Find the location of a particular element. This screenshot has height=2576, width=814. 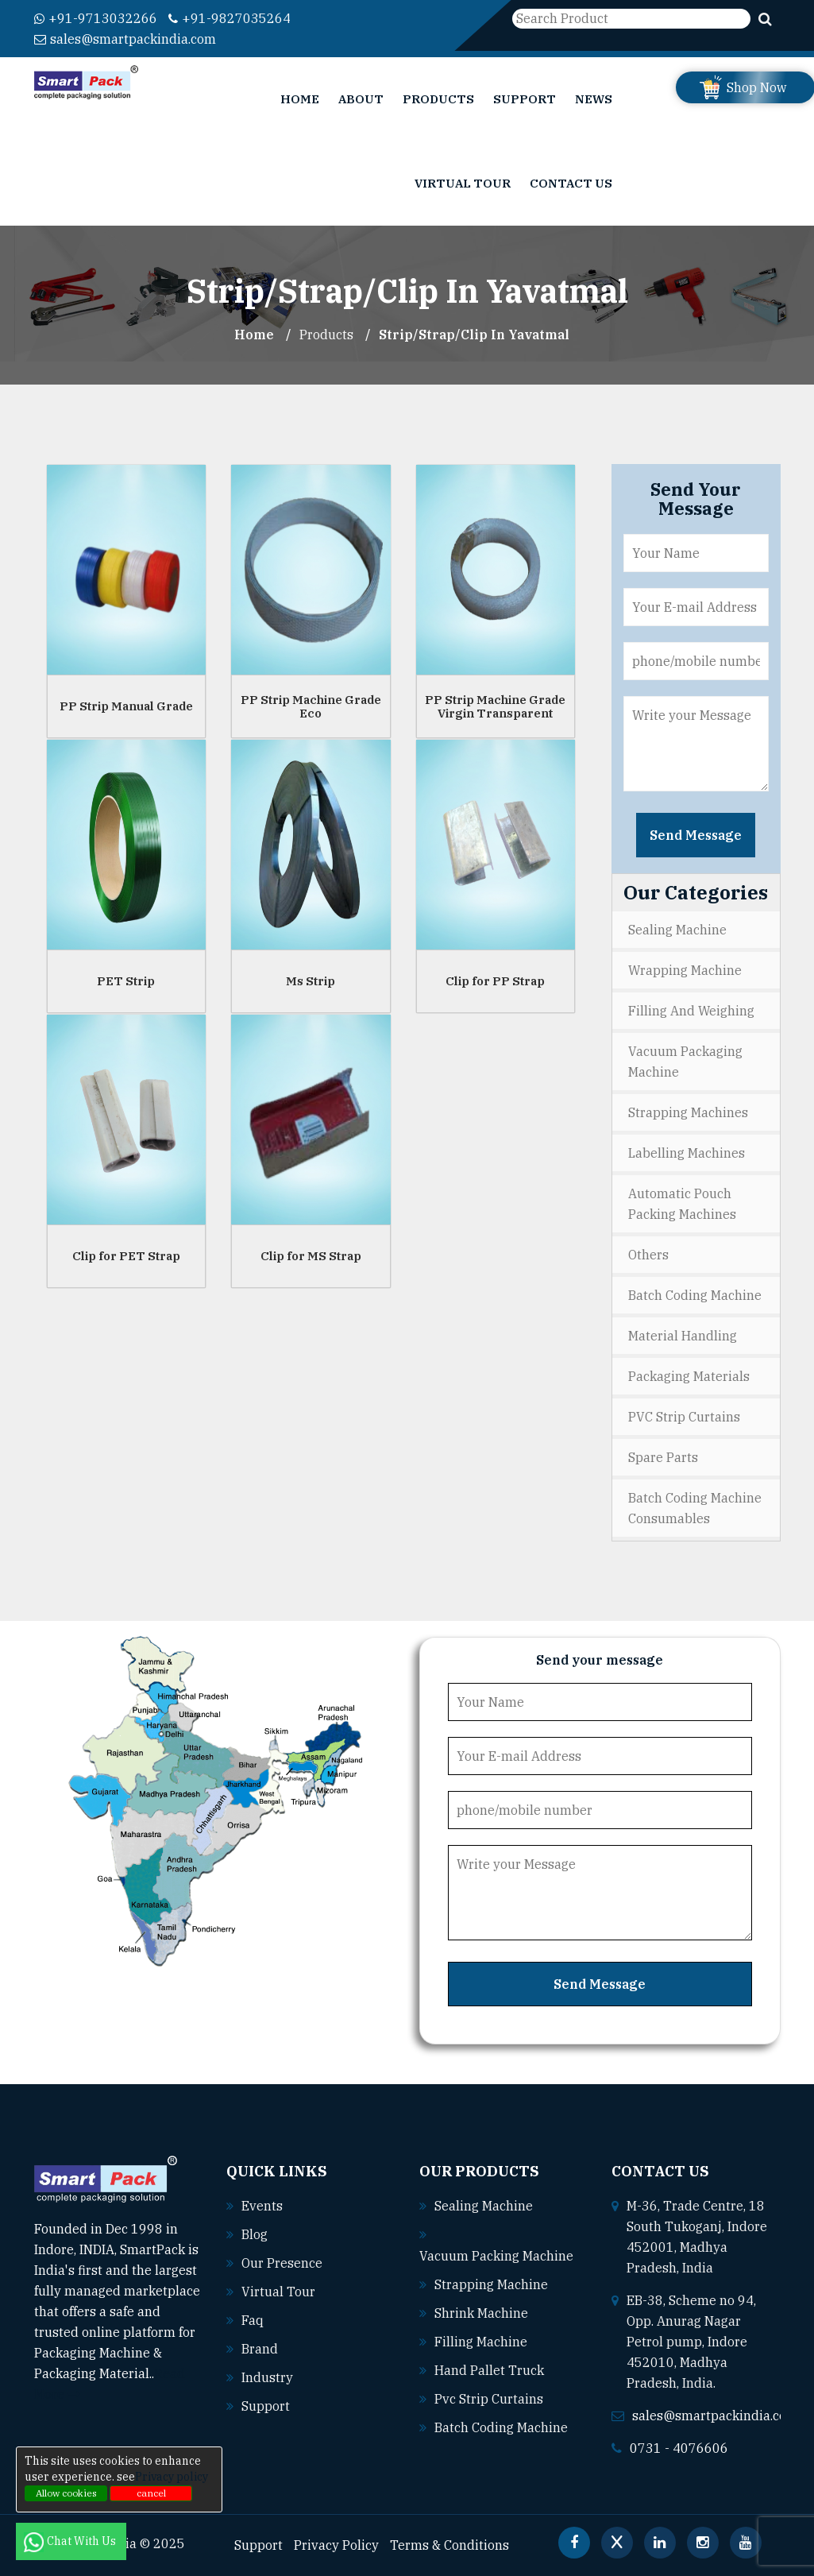

Terms & Conditions is located at coordinates (449, 2545).